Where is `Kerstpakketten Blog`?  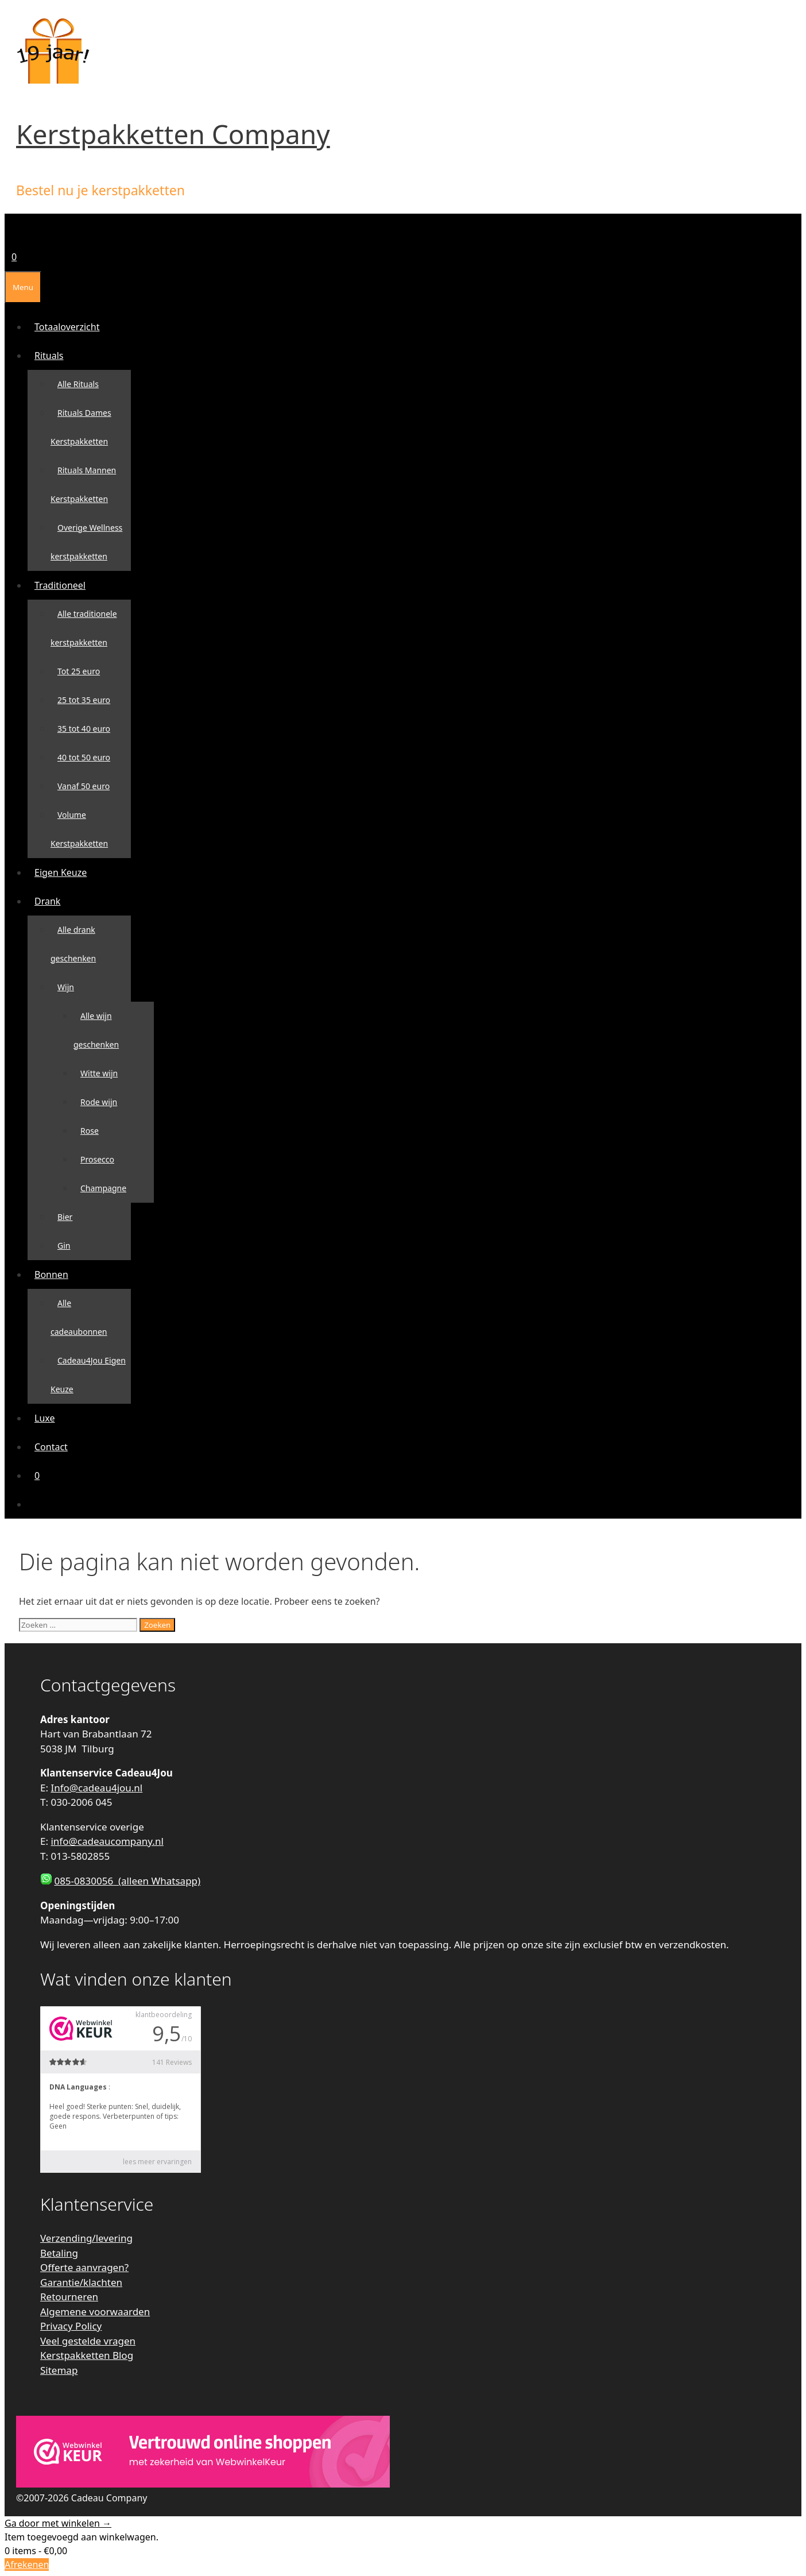
Kerstpakketten Blog is located at coordinates (86, 2355).